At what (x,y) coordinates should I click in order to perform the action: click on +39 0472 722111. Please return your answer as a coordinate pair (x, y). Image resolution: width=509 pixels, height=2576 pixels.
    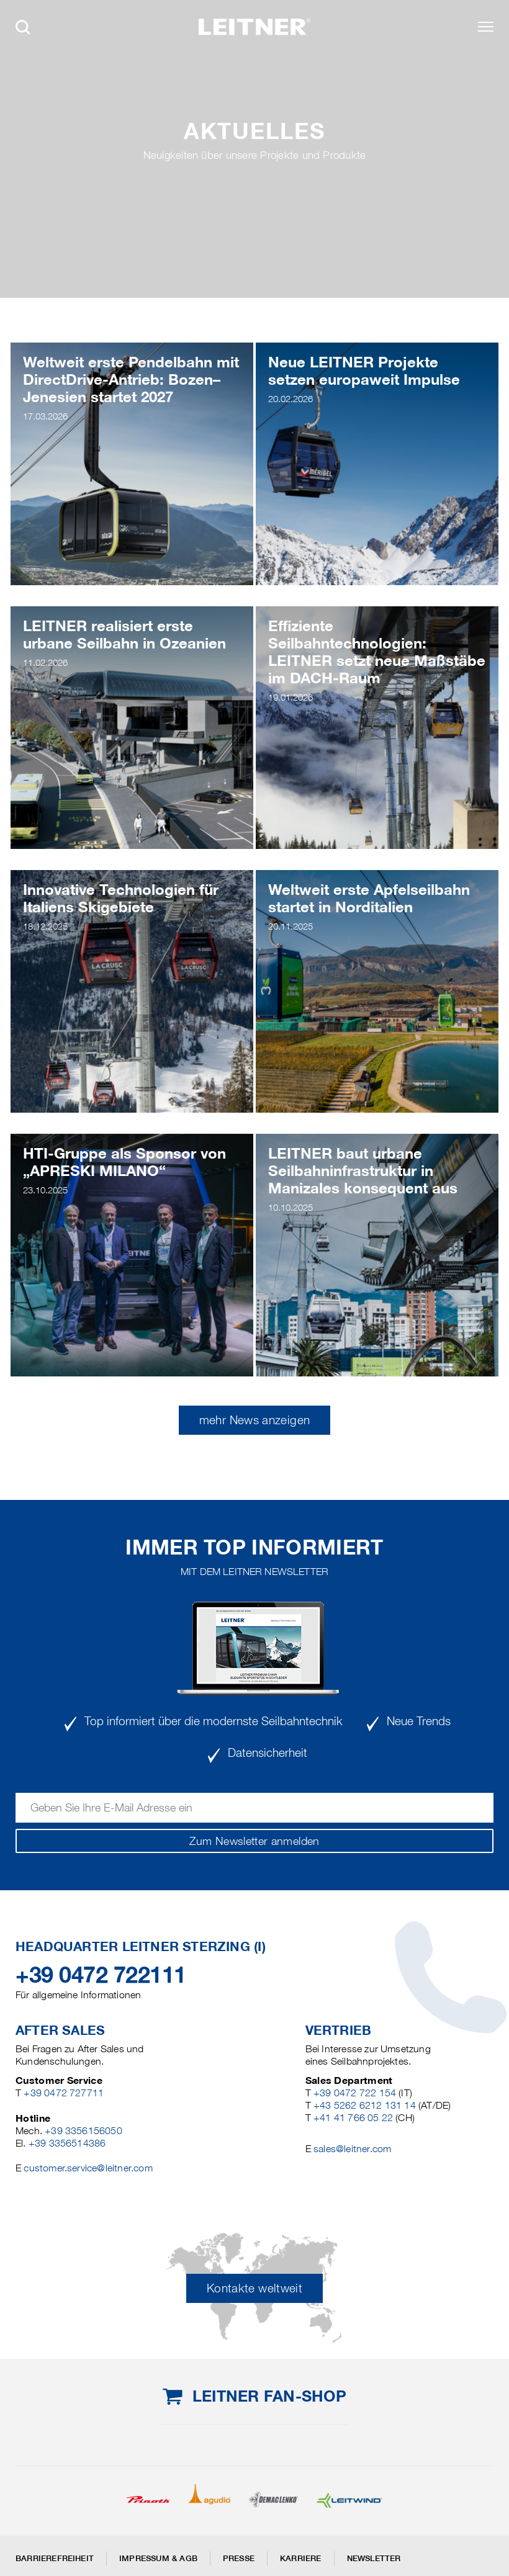
    Looking at the image, I should click on (101, 1974).